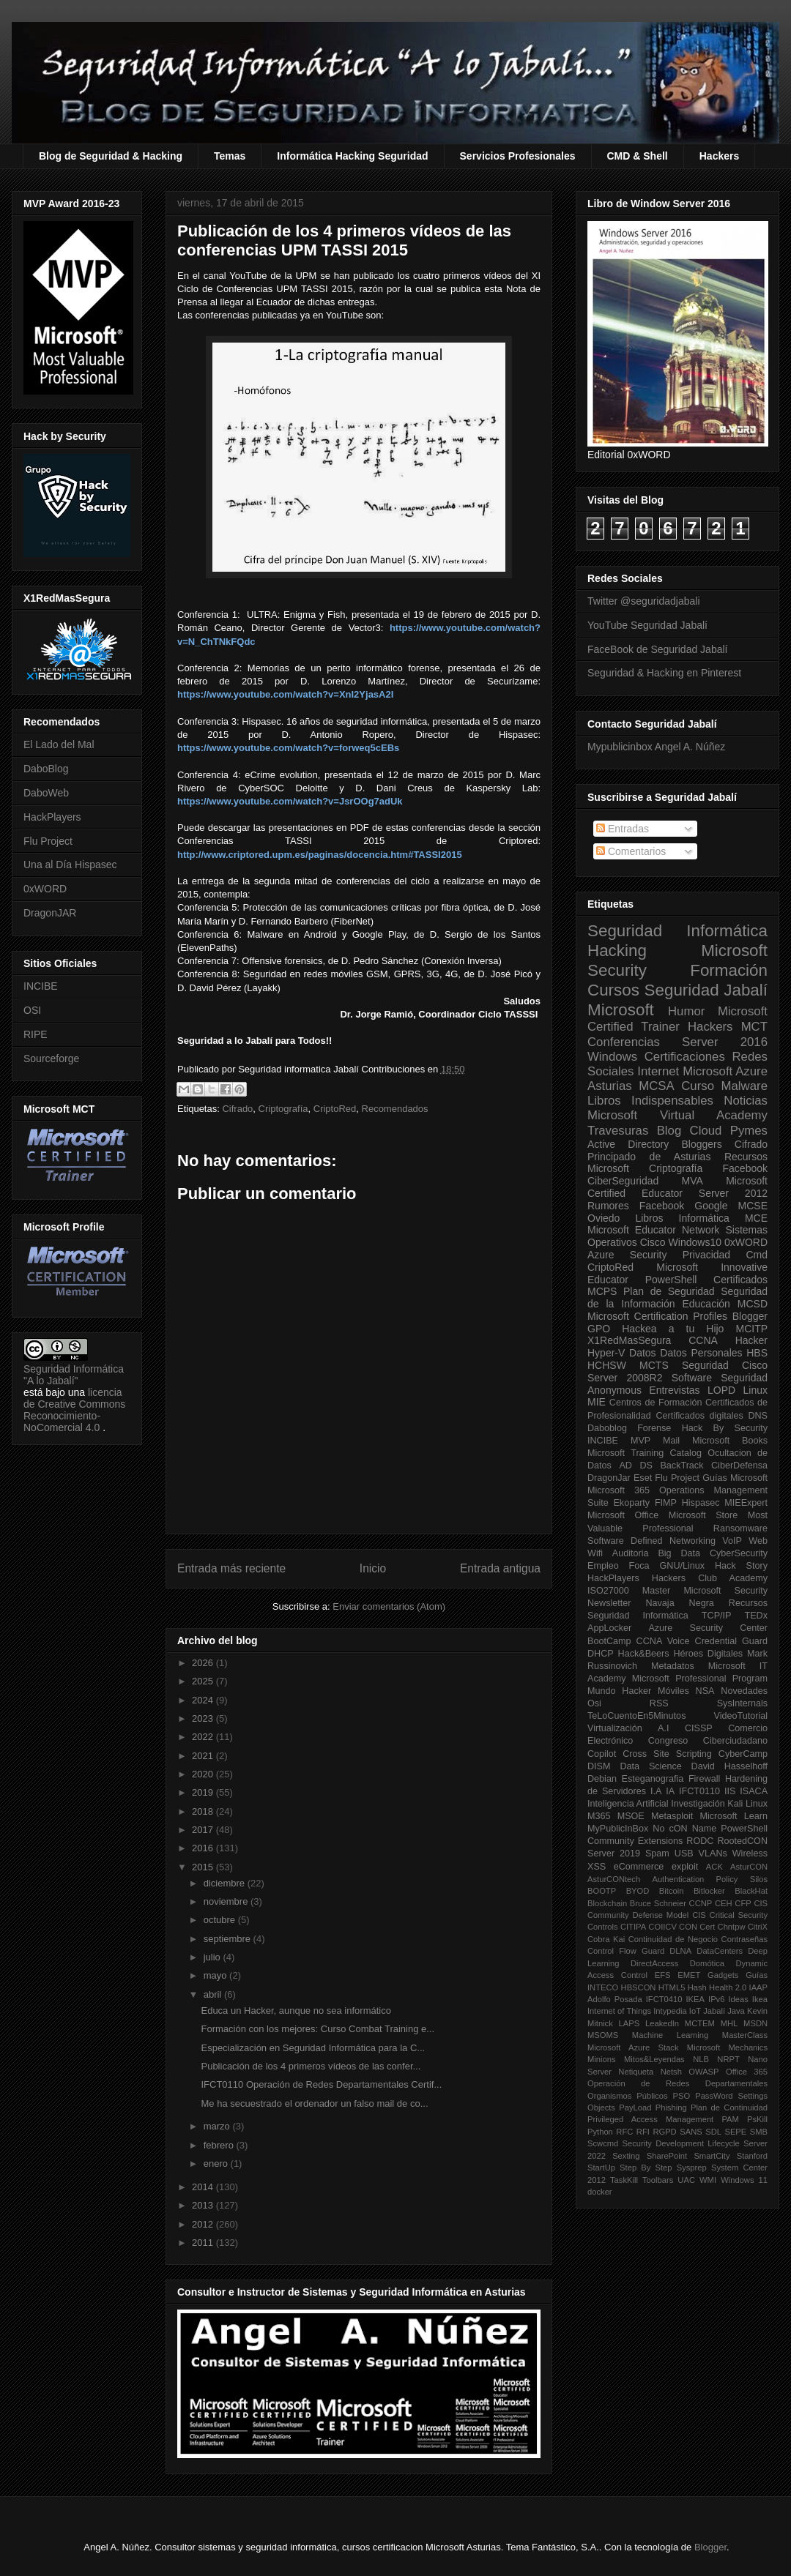  I want to click on MSDN, so click(755, 2023).